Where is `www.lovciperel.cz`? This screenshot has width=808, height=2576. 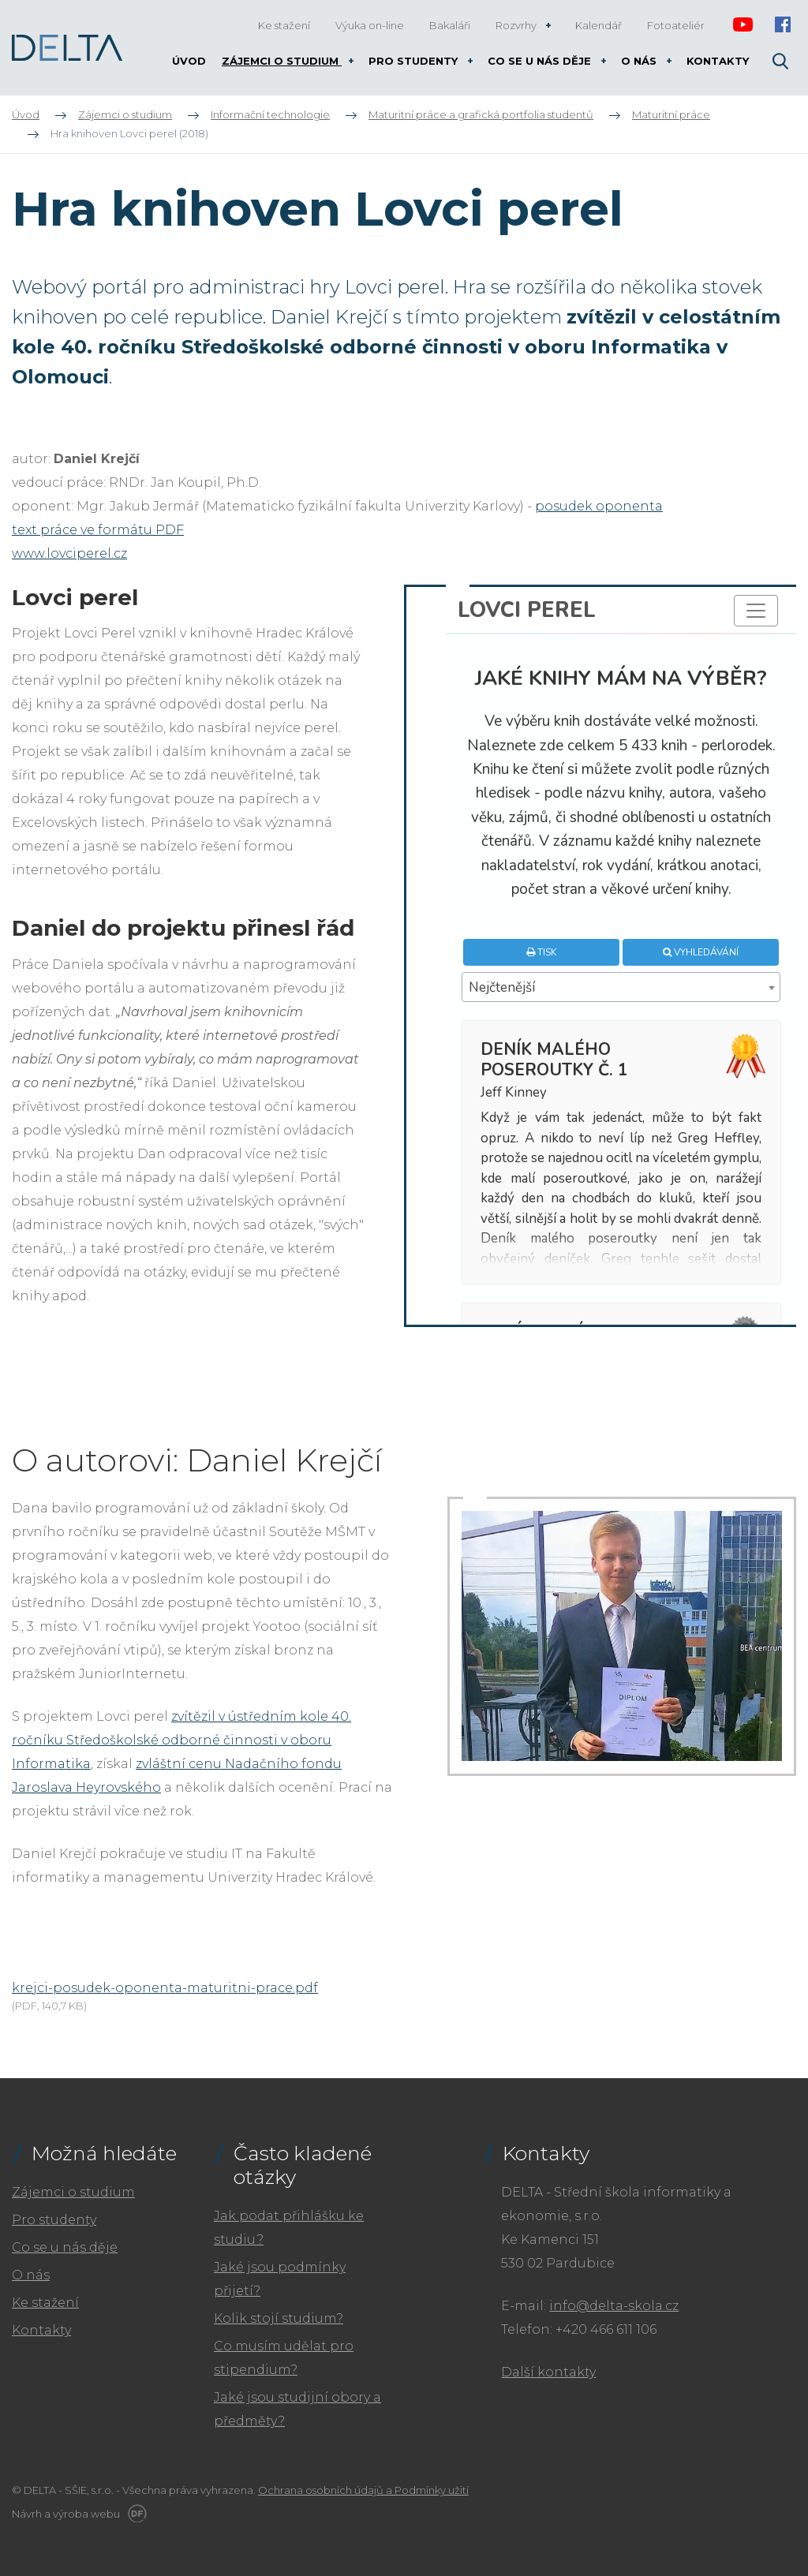 www.lovciperel.cz is located at coordinates (69, 553).